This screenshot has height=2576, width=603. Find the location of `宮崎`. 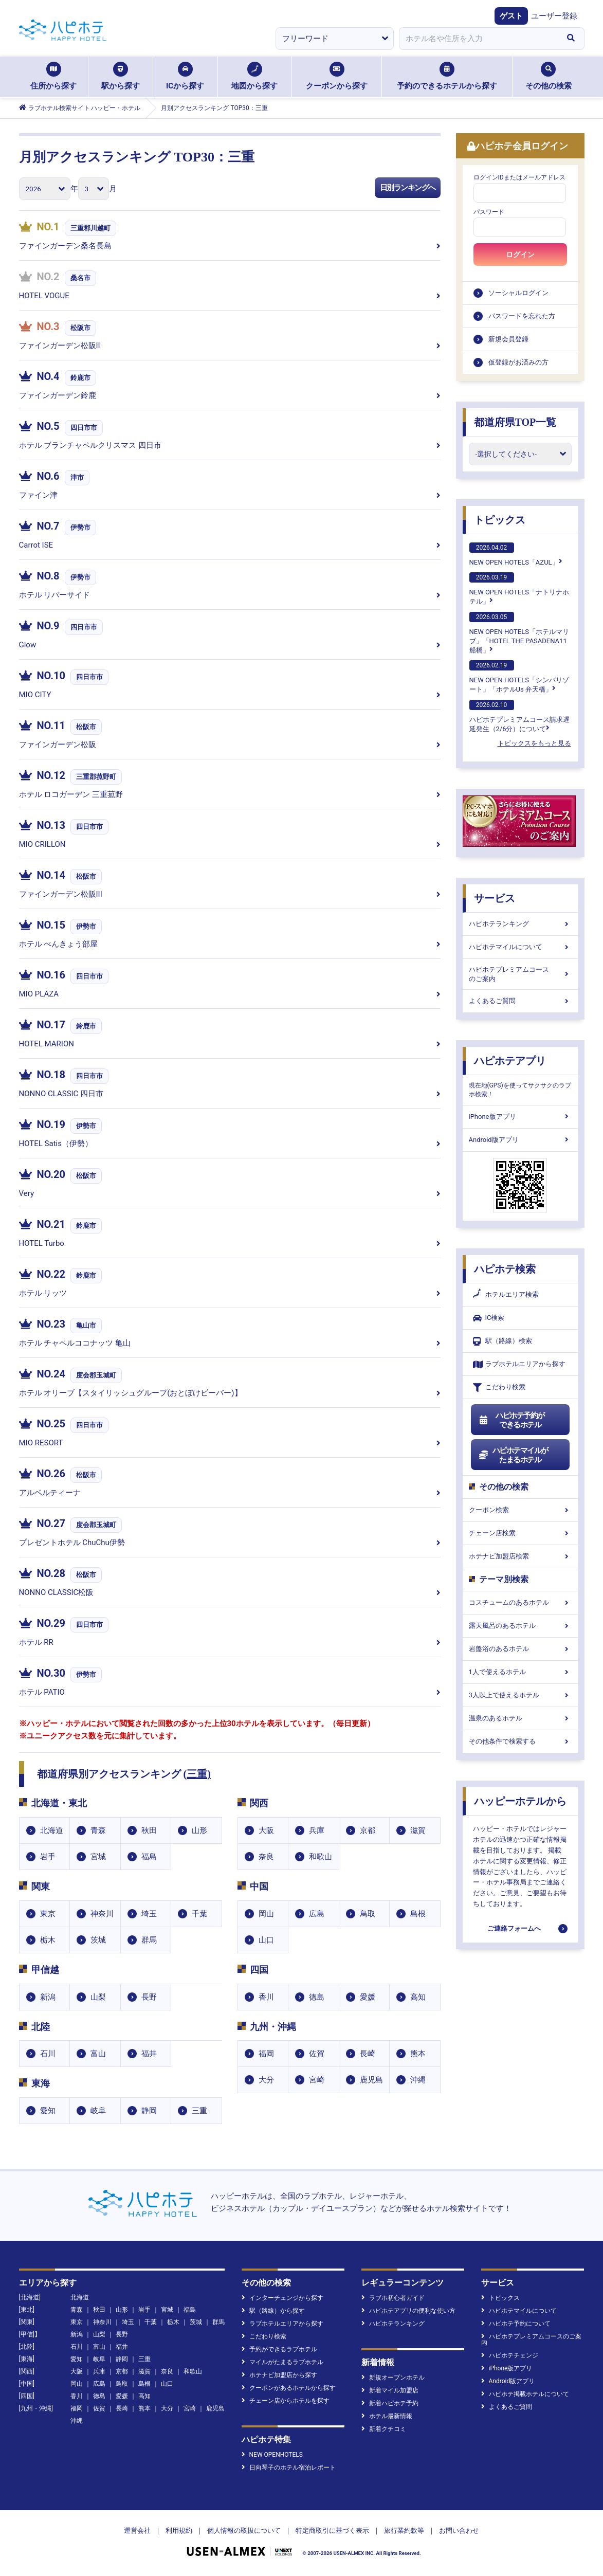

宮崎 is located at coordinates (316, 2079).